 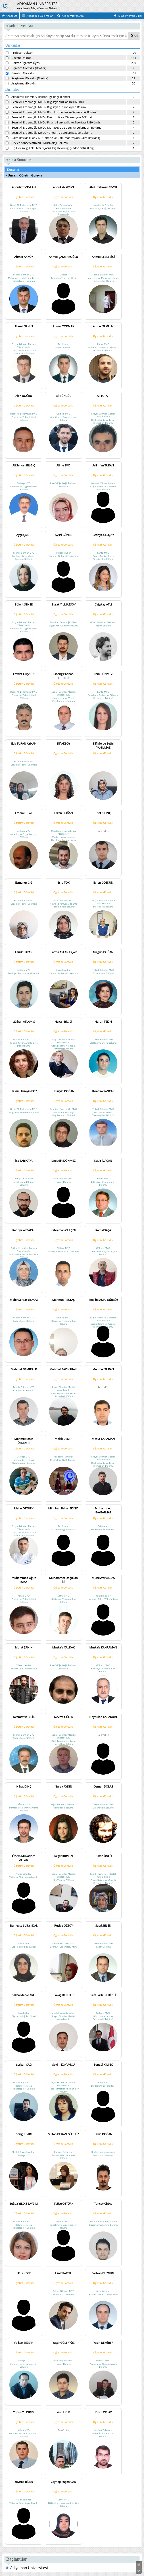 I want to click on Serkan ÇAĞ, so click(x=23, y=2065).